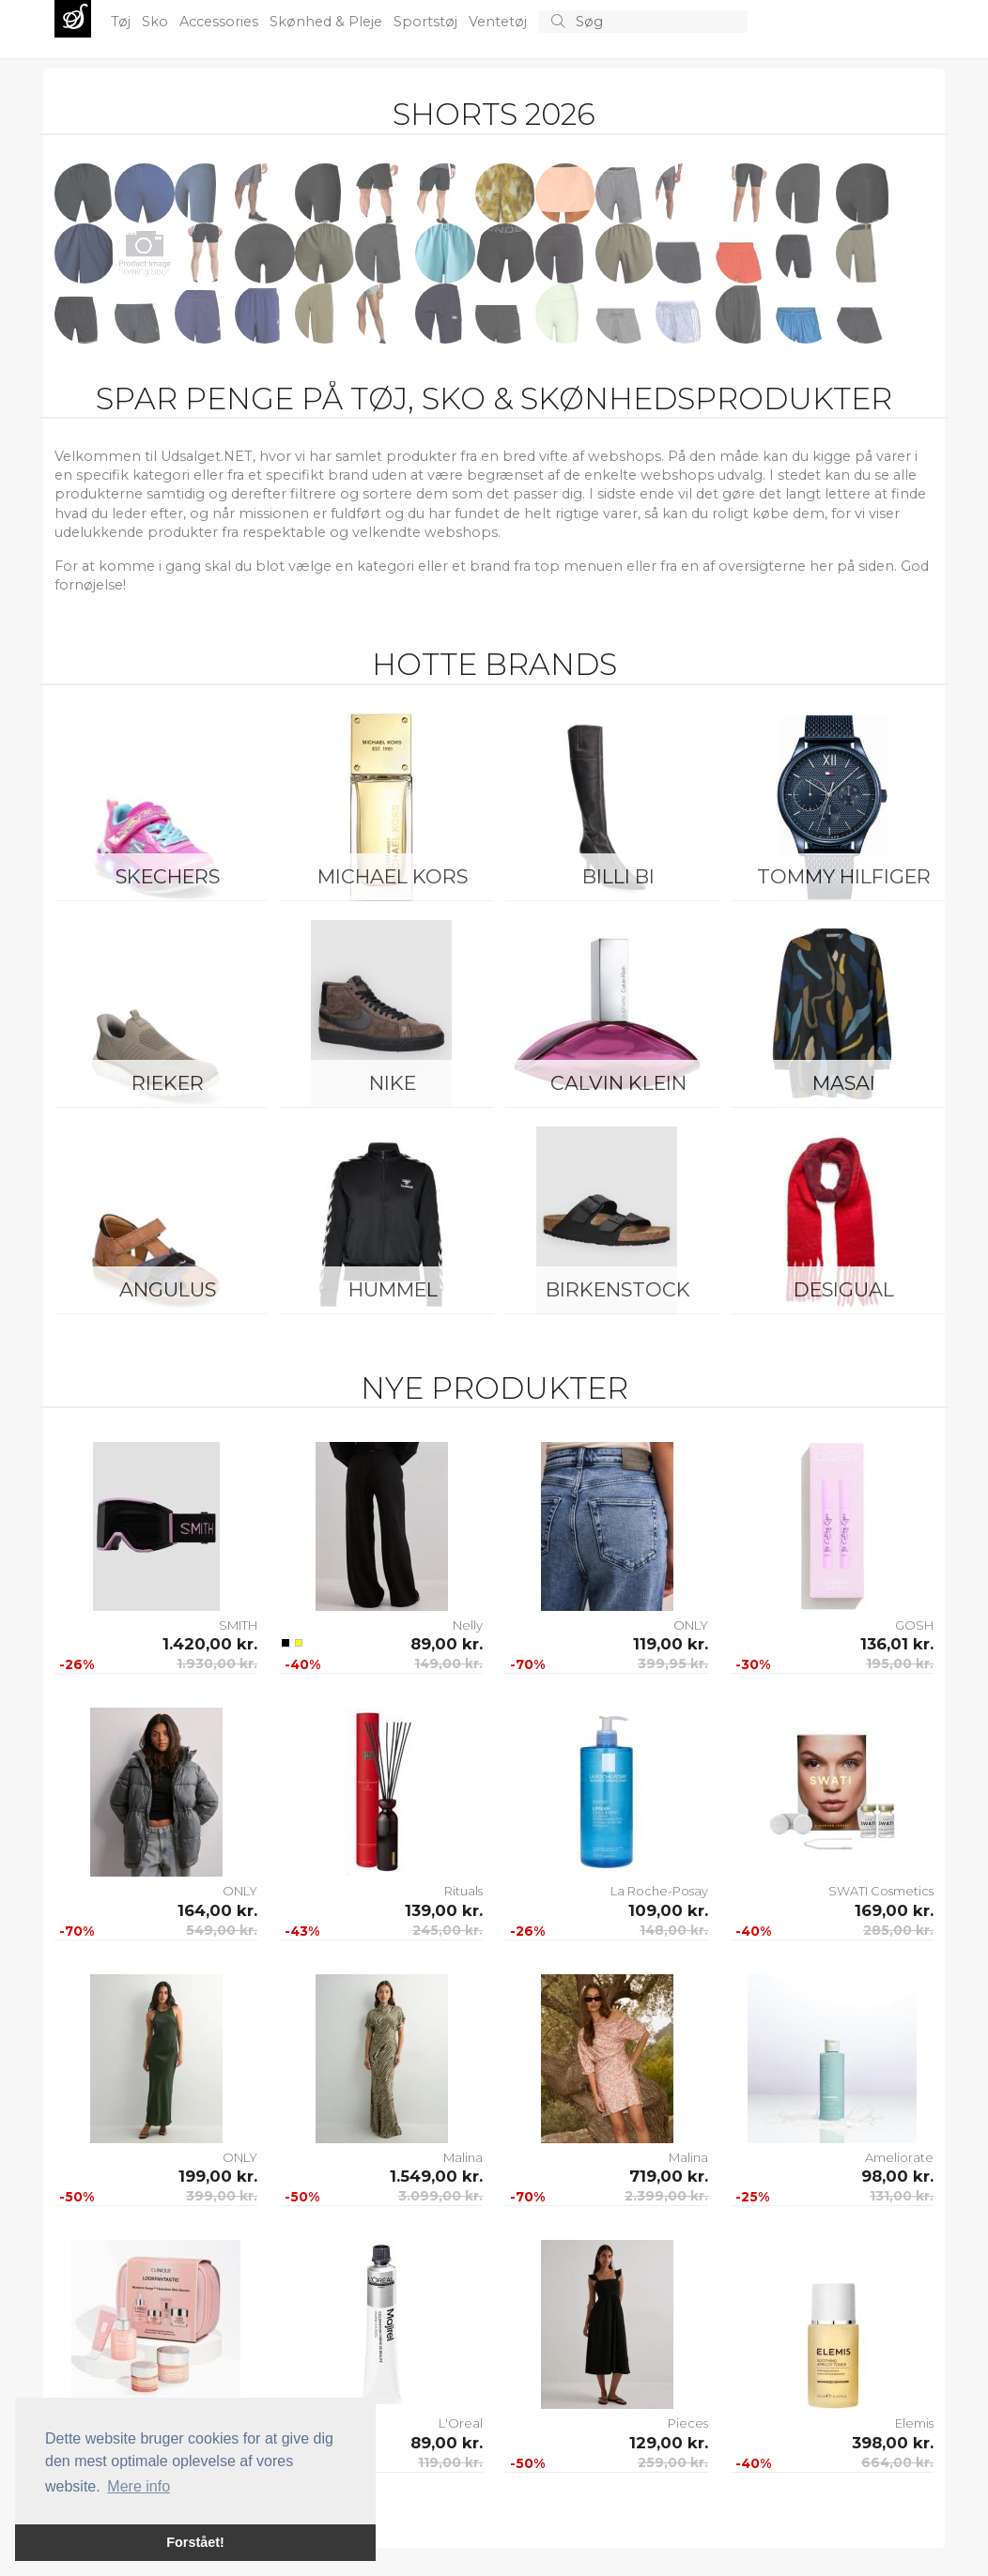  Describe the element at coordinates (168, 876) in the screenshot. I see `Skechers` at that location.